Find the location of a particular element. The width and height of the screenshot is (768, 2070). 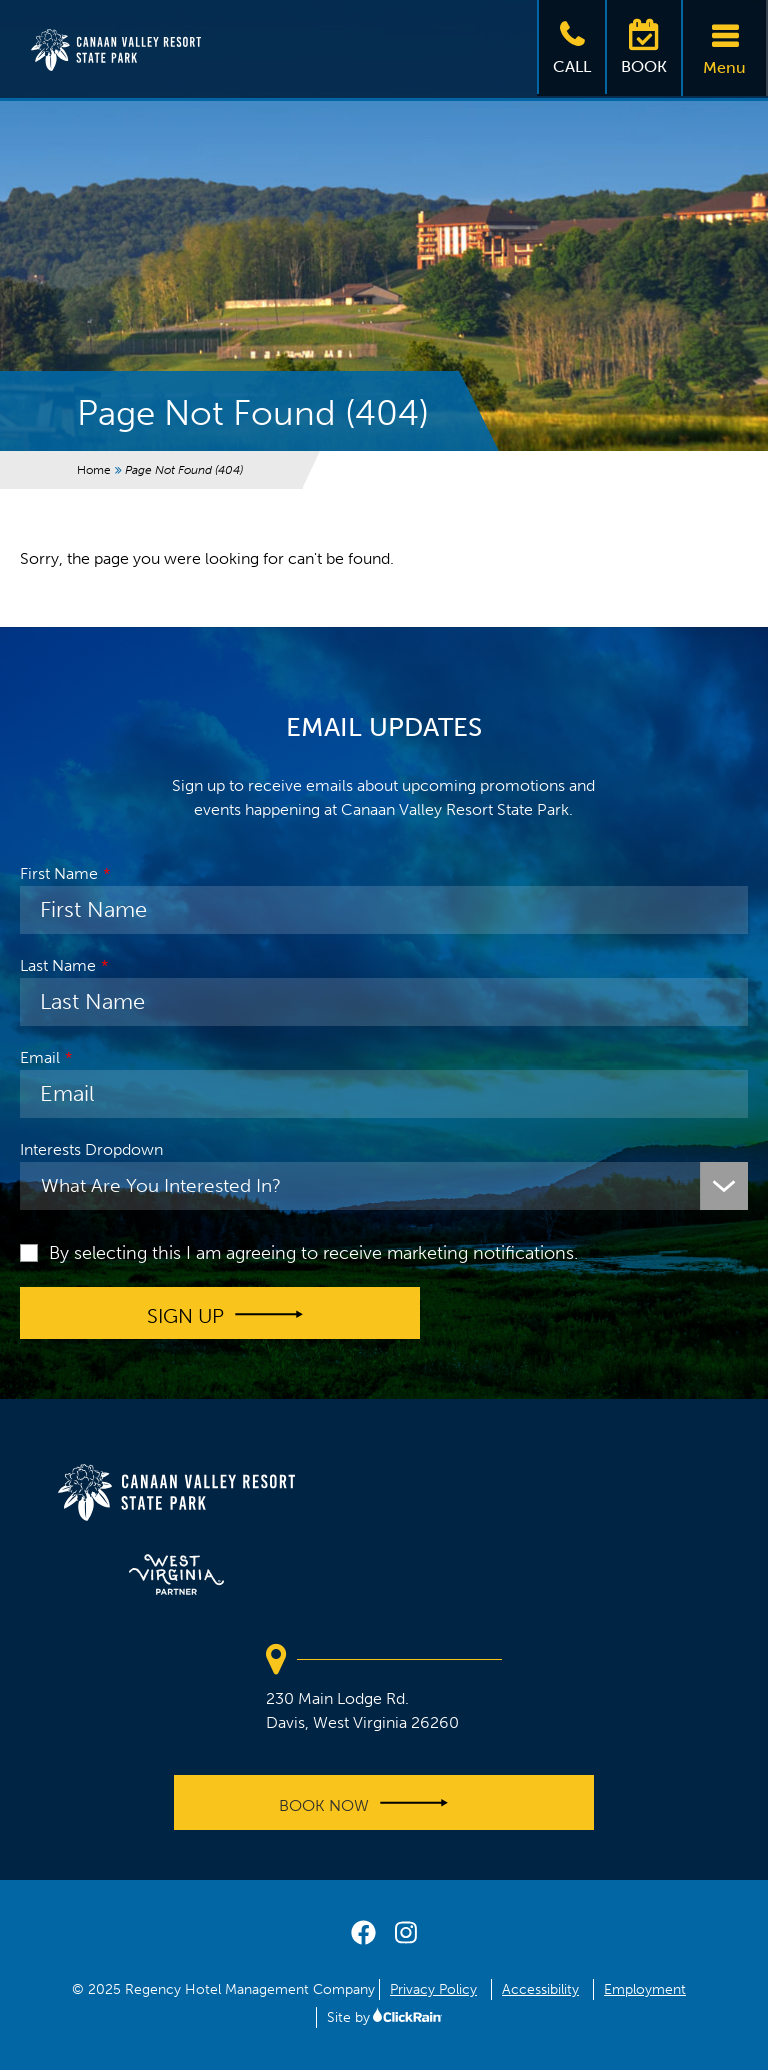

Book Now is located at coordinates (324, 1805).